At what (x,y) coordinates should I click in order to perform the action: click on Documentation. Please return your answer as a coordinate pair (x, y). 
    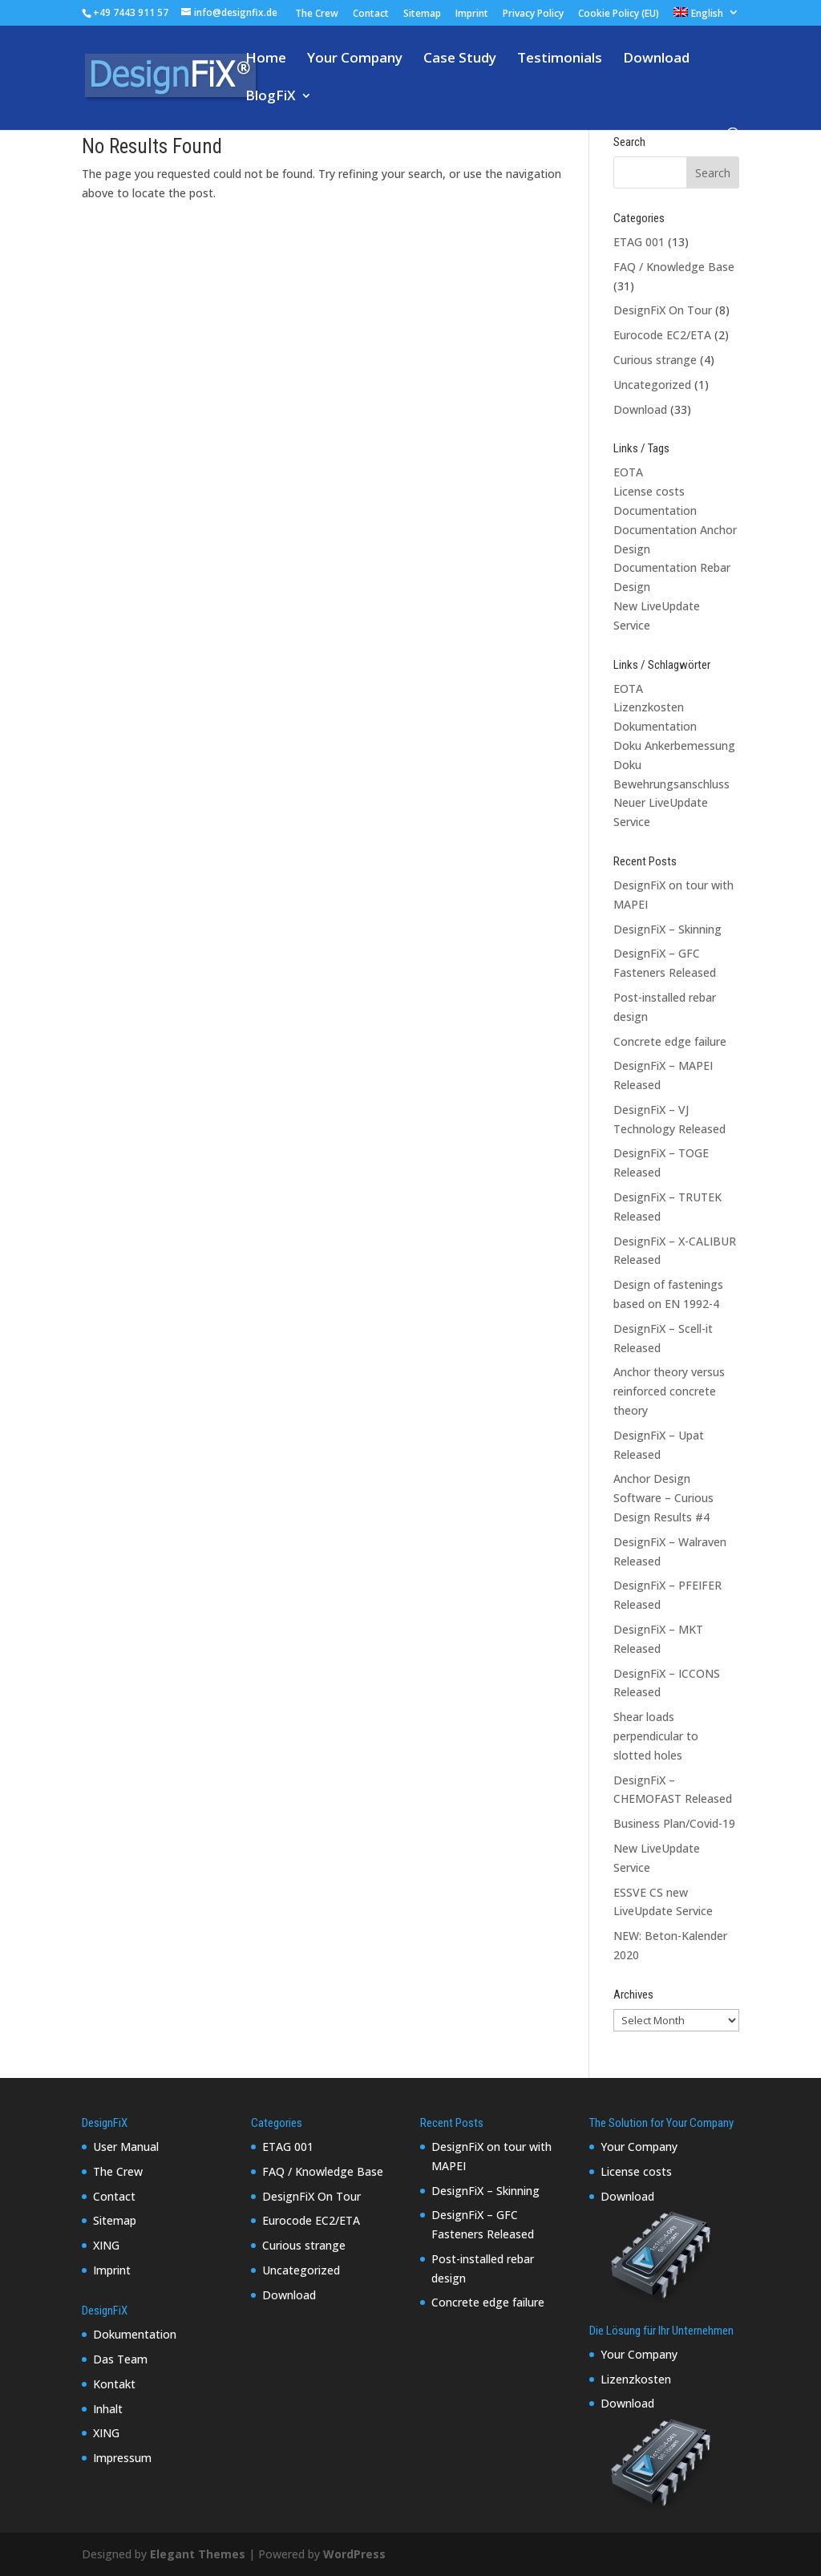
    Looking at the image, I should click on (655, 510).